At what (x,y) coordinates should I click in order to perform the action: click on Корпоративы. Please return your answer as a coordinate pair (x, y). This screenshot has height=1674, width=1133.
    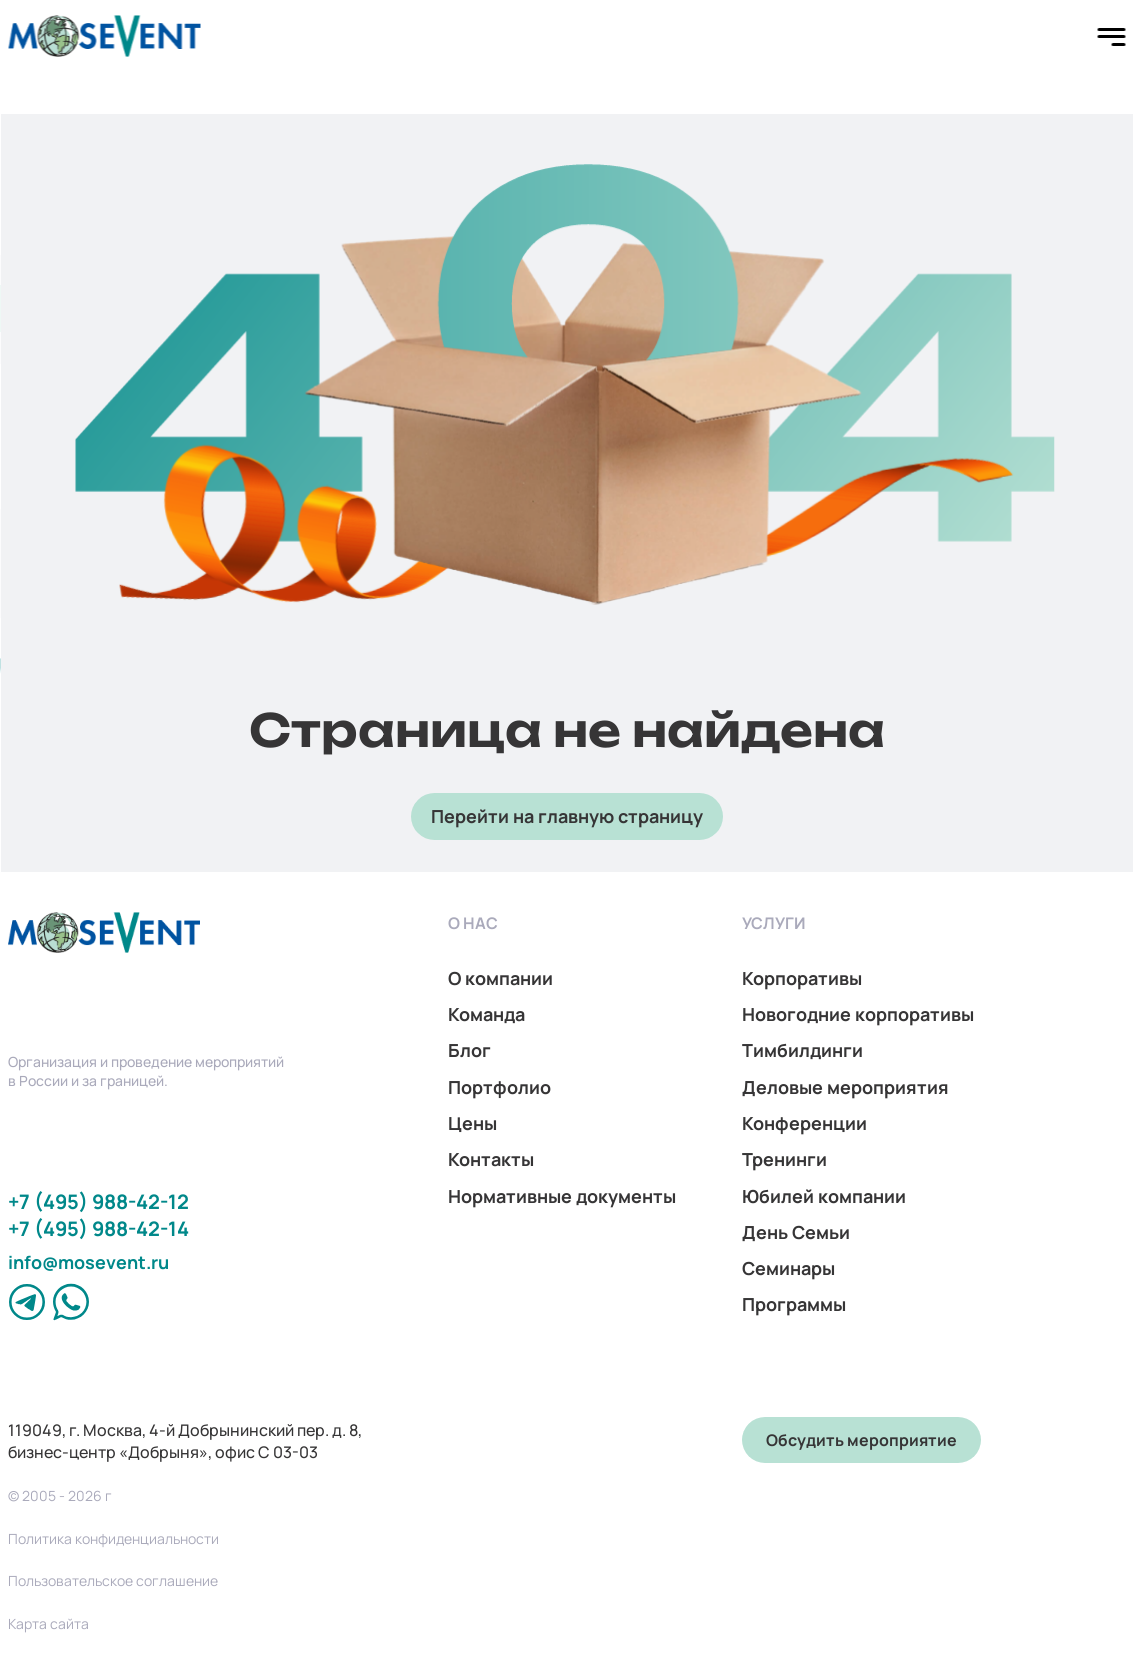
    Looking at the image, I should click on (802, 978).